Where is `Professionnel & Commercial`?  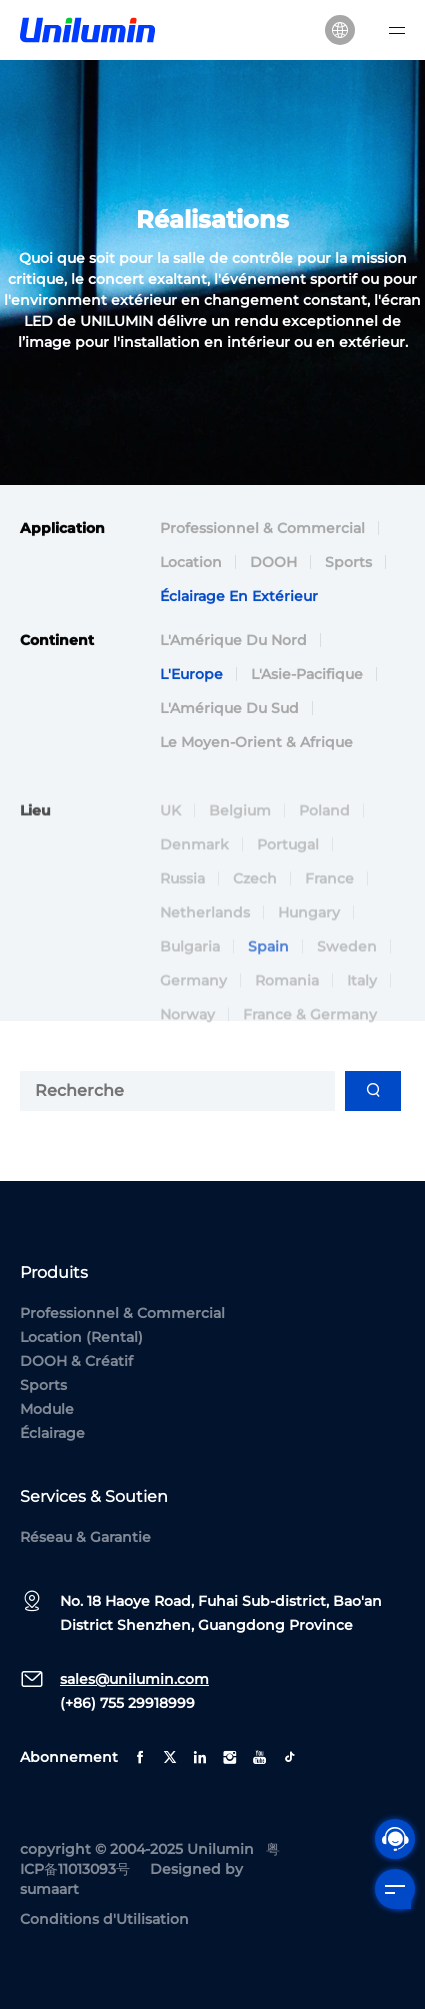
Professionnel & Commercial is located at coordinates (262, 530).